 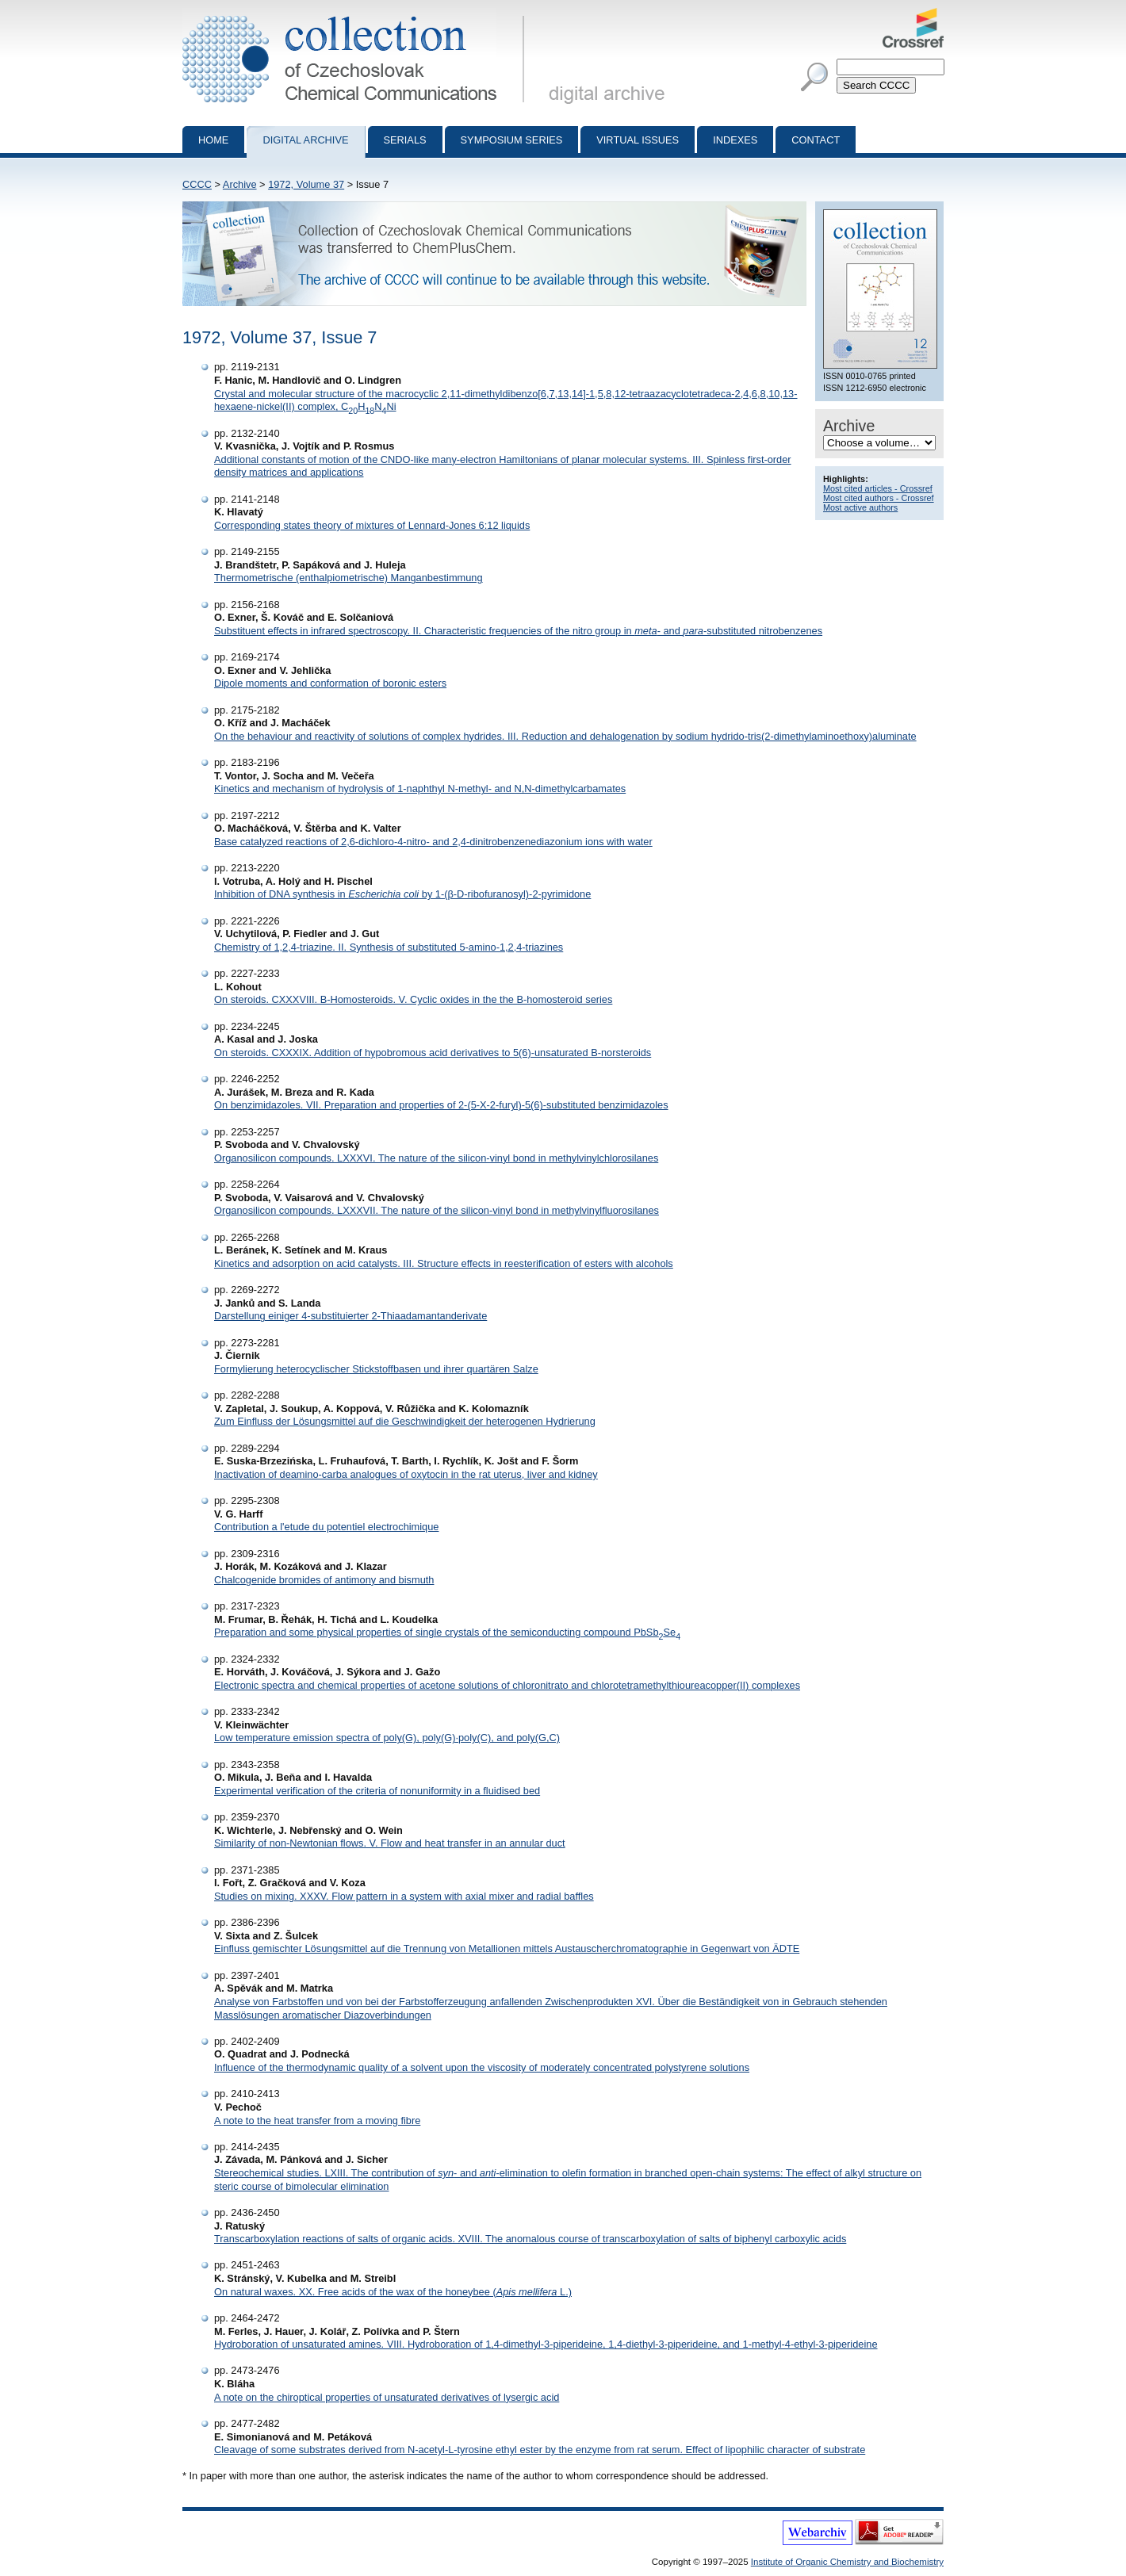 What do you see at coordinates (432, 1052) in the screenshot?
I see `On steroids. CXXXIX. Addition of hypobromous acid derivatives to 5(6)-unsaturated B-norsteroids` at bounding box center [432, 1052].